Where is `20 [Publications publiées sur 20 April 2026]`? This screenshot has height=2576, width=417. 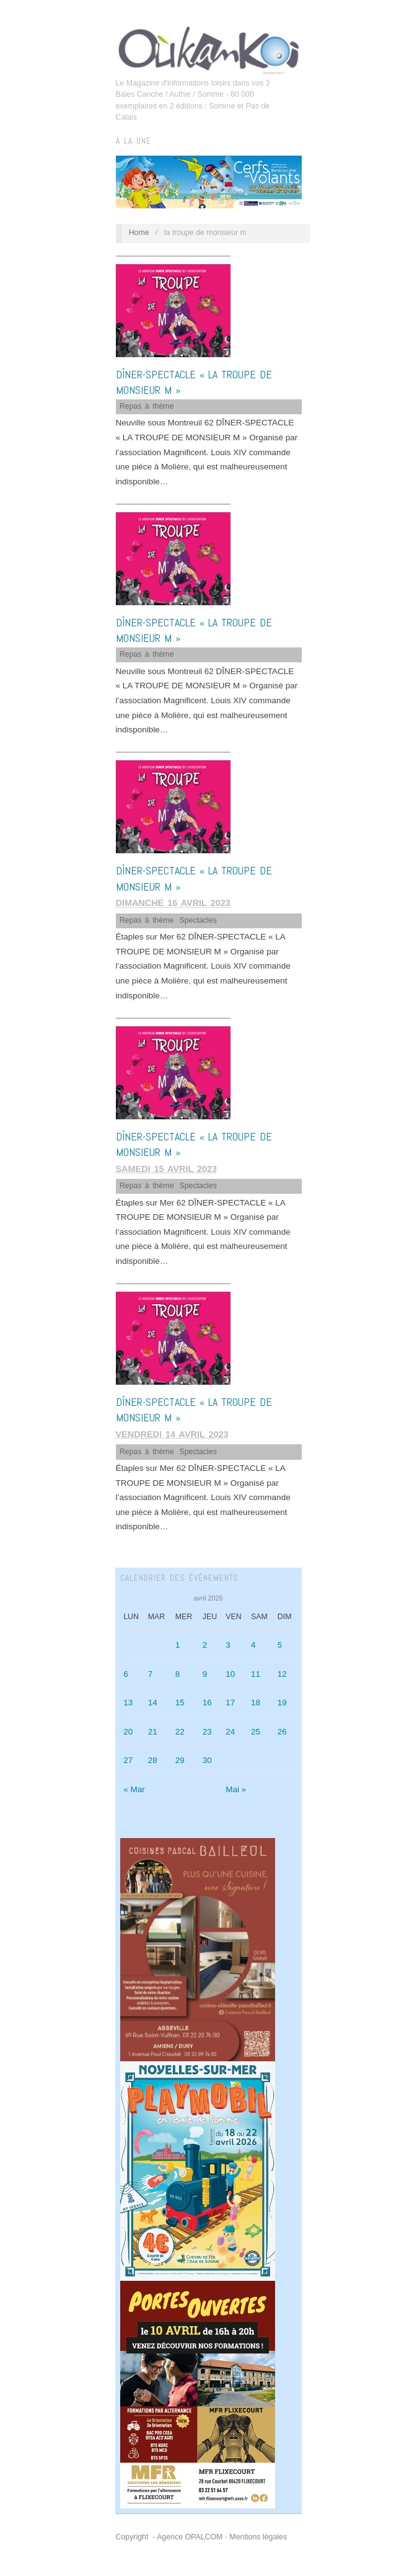 20 [Publications publiées sur 20 April 2026] is located at coordinates (128, 1731).